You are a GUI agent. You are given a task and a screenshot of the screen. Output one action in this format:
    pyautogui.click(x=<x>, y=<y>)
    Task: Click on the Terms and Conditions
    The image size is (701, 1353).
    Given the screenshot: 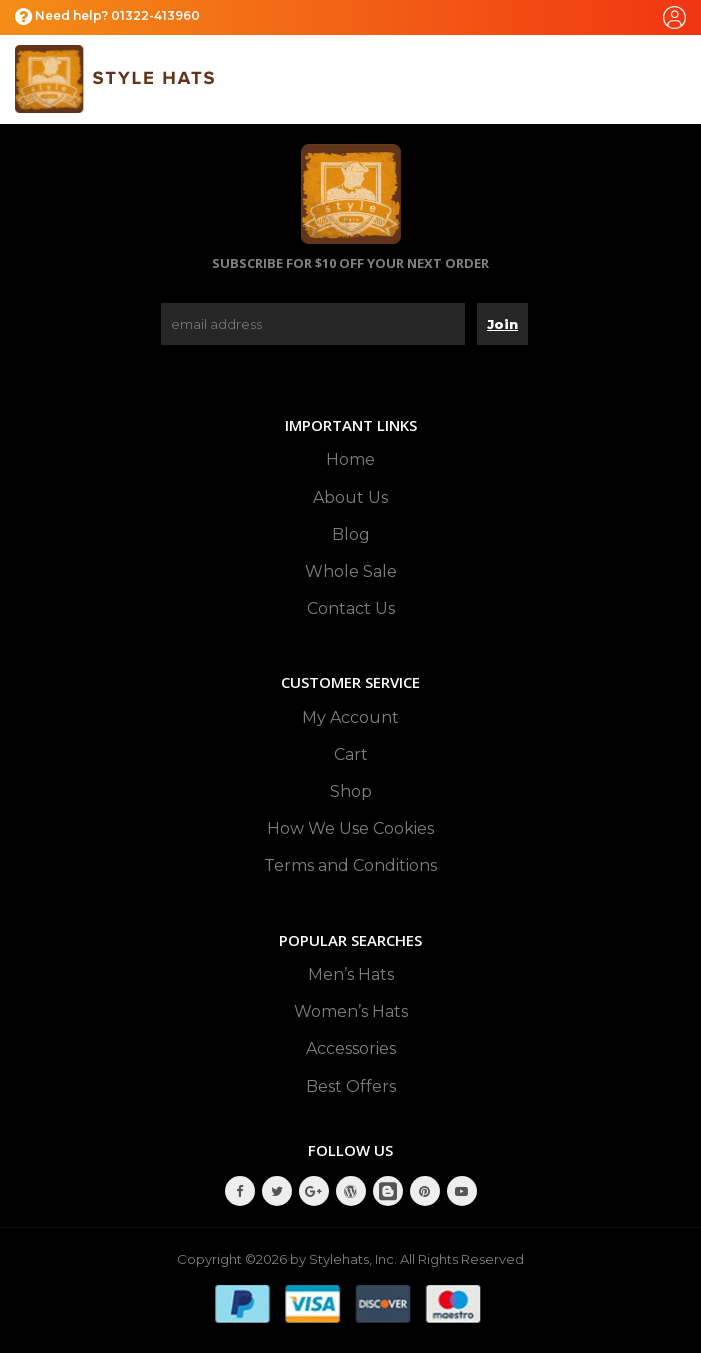 What is the action you would take?
    pyautogui.click(x=350, y=865)
    